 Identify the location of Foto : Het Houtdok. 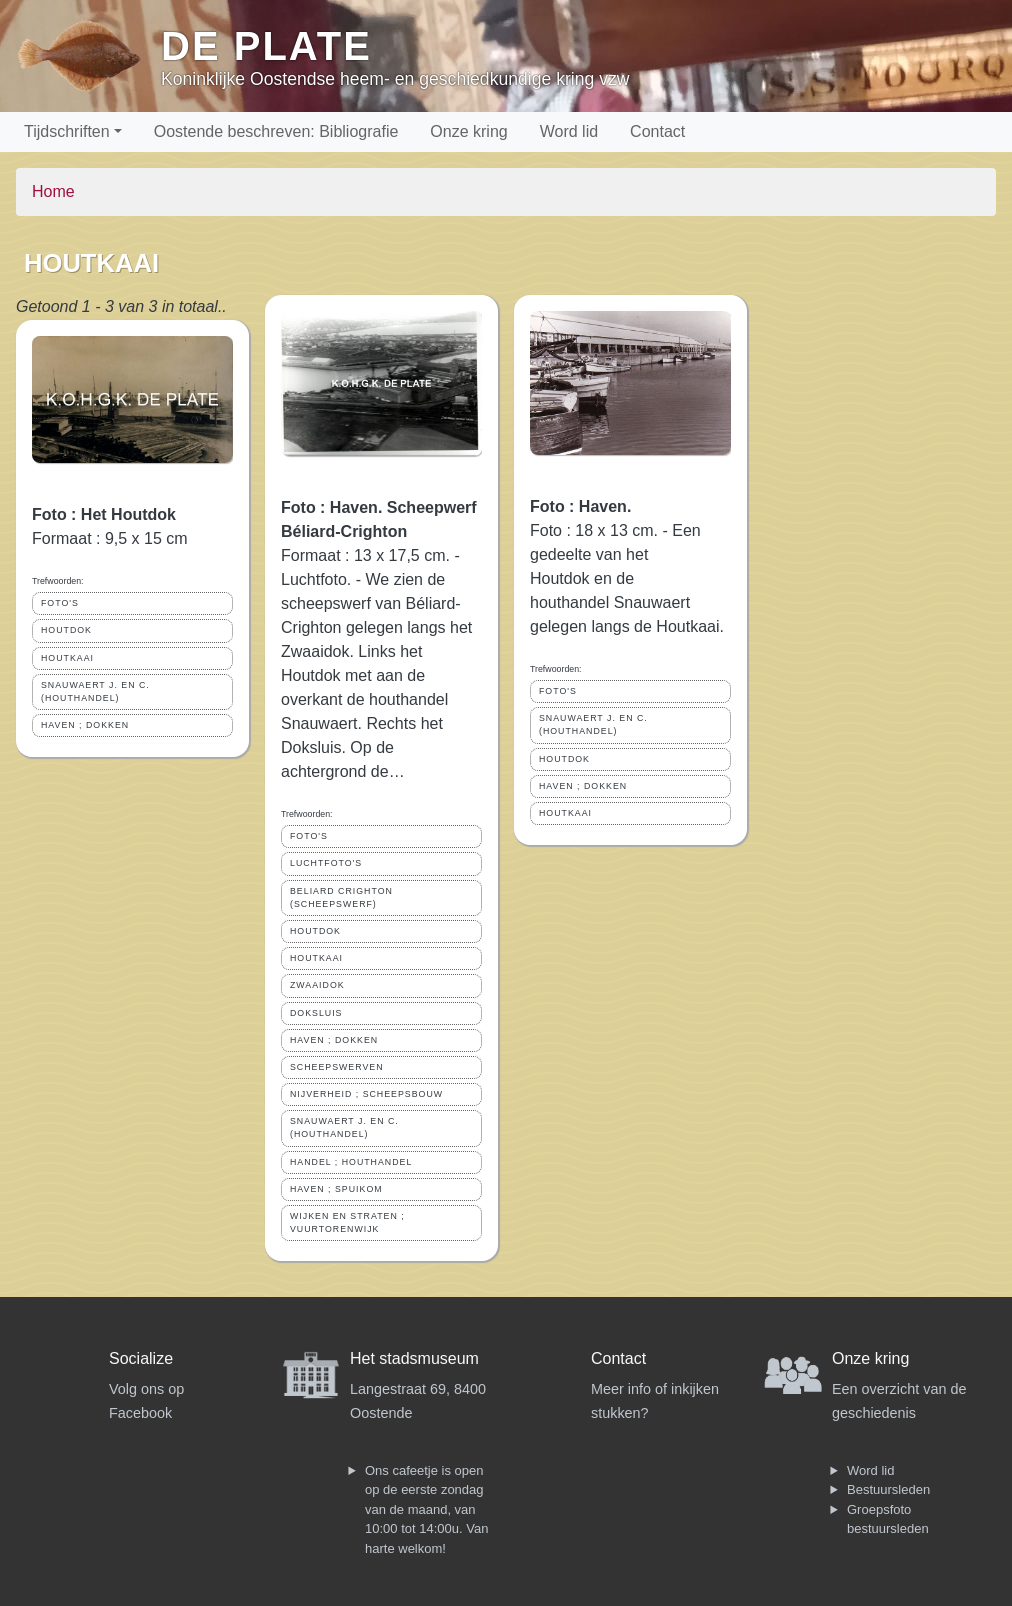
(104, 514).